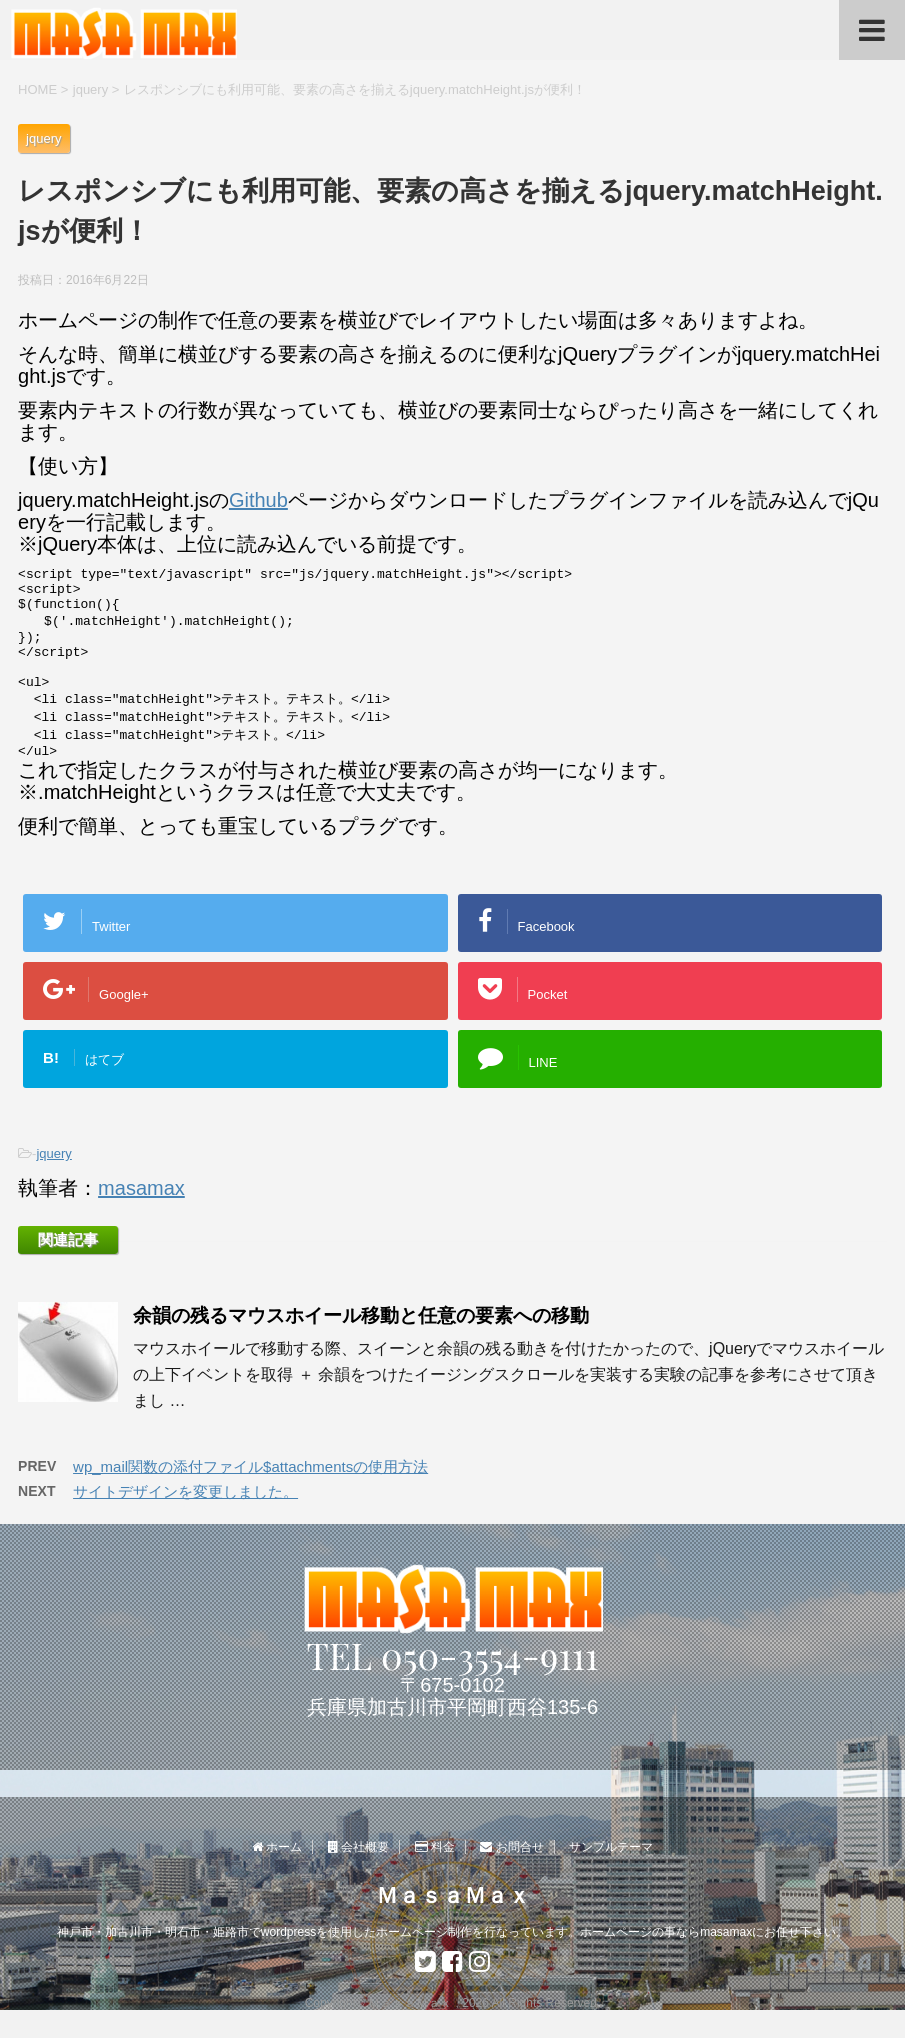  Describe the element at coordinates (611, 1848) in the screenshot. I see `サンプルテーマ` at that location.